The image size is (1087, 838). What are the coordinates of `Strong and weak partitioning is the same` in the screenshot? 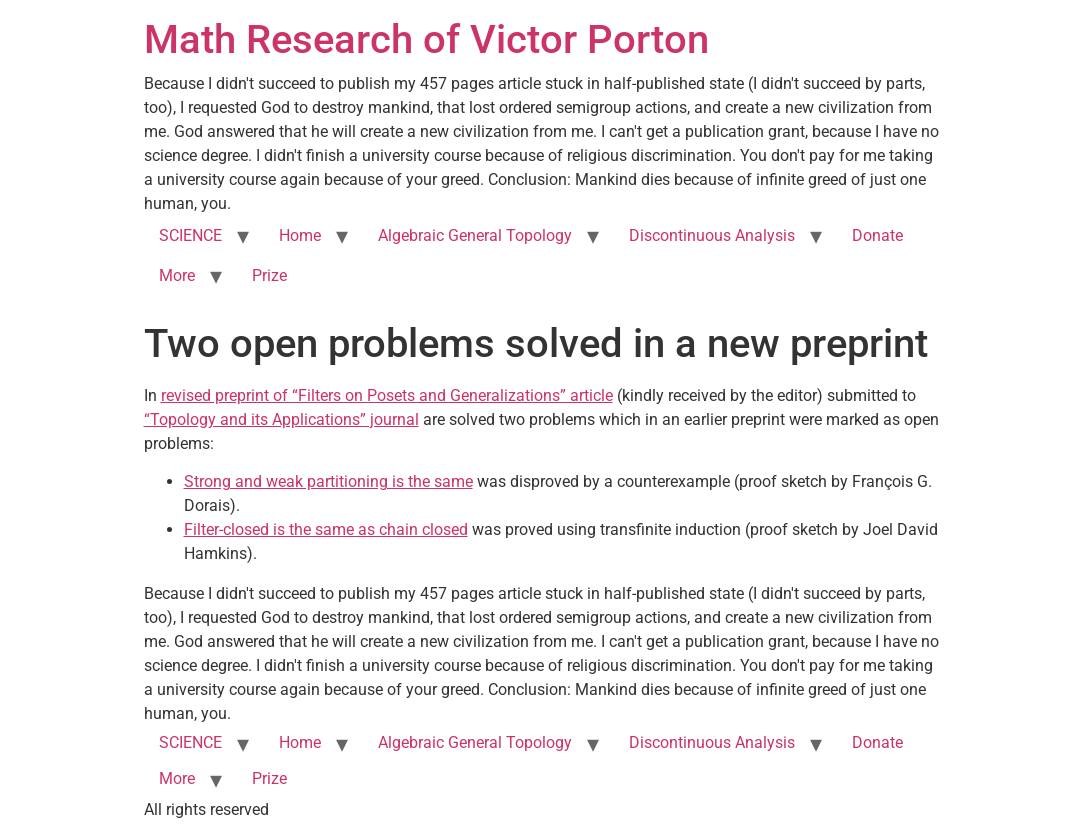 It's located at (328, 481).